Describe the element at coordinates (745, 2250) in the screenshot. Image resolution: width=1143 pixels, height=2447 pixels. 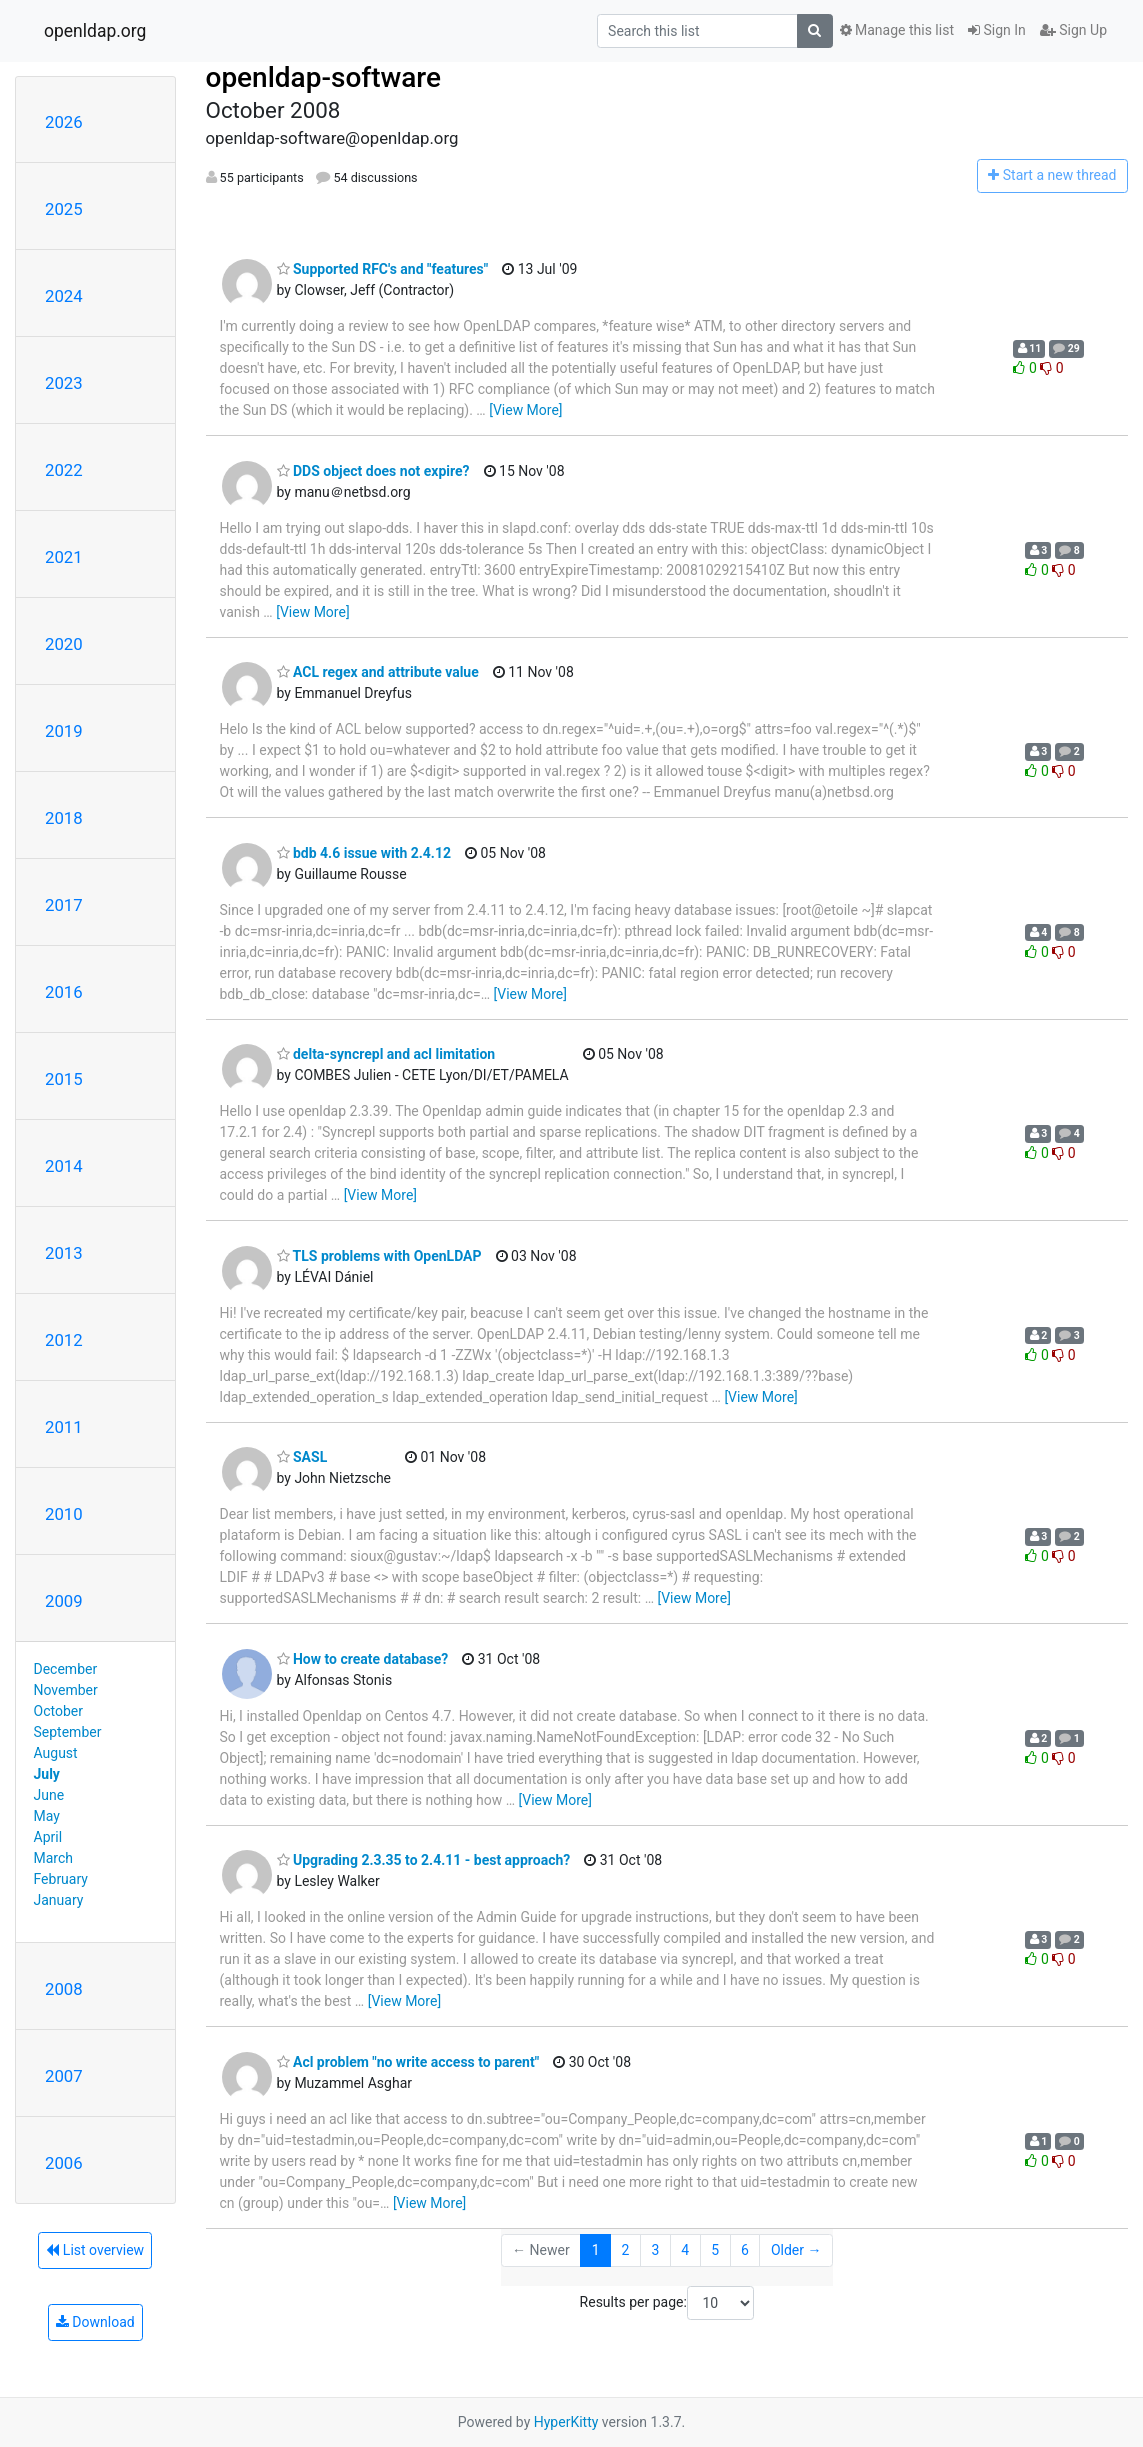
I see `6 [Goto Page 6]` at that location.